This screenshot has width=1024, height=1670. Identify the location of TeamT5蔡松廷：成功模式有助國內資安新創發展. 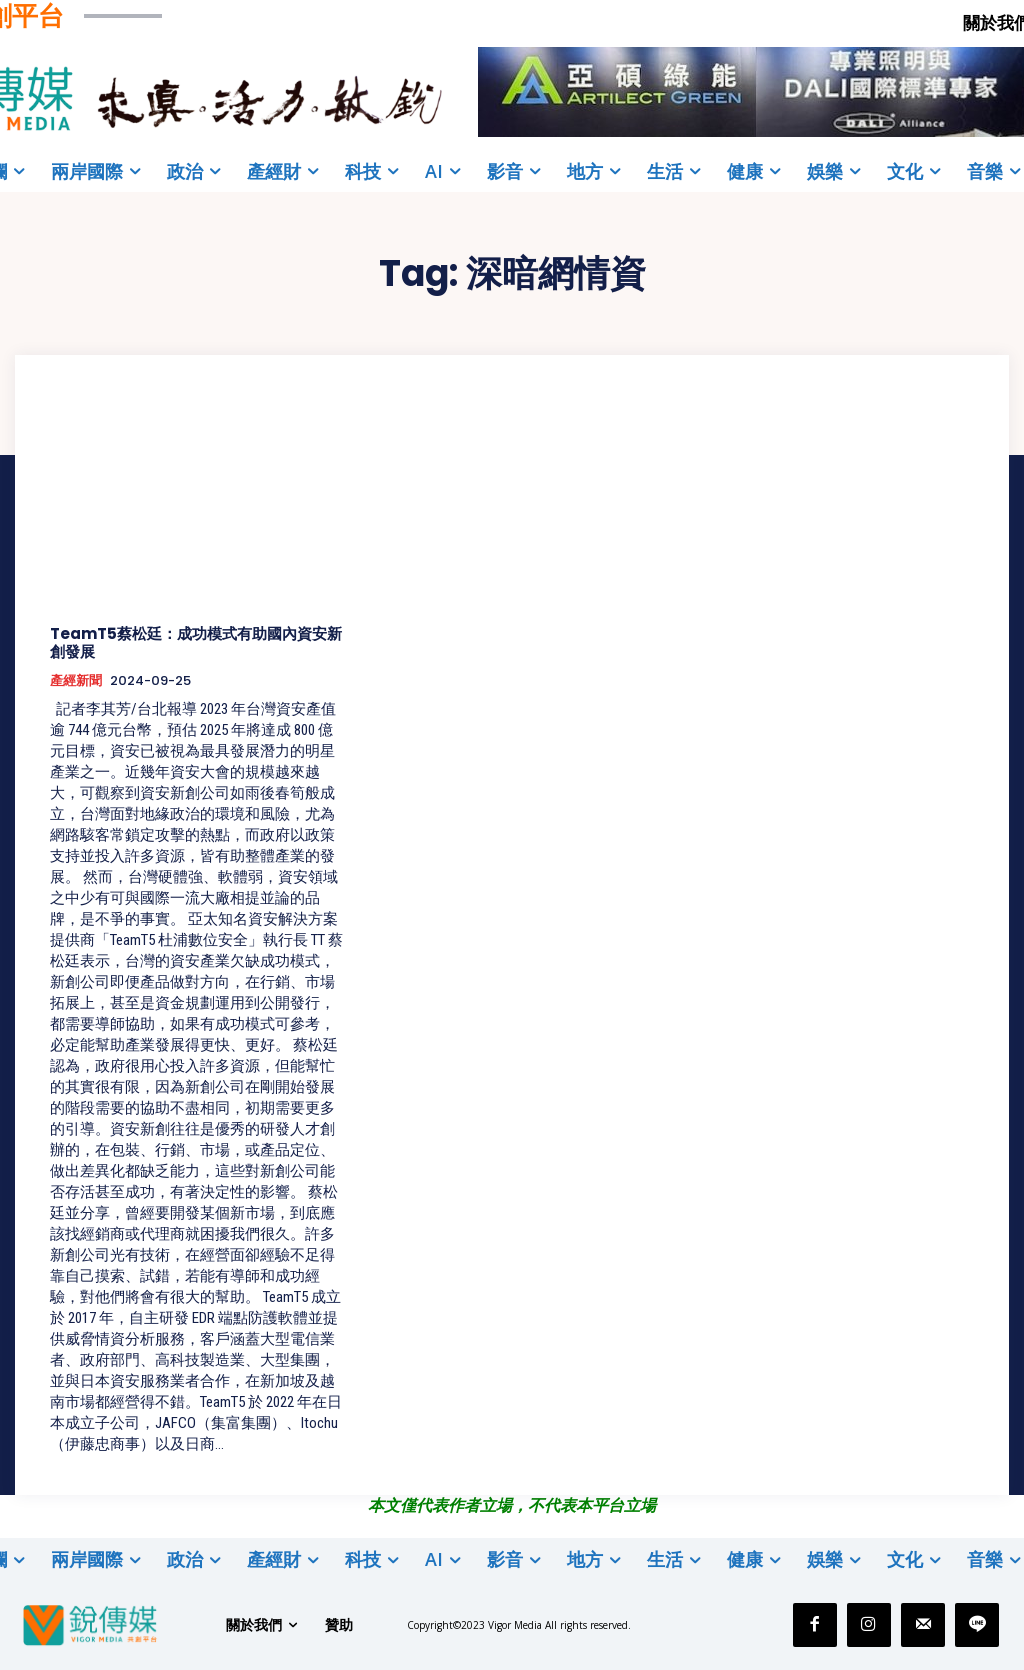
(196, 642).